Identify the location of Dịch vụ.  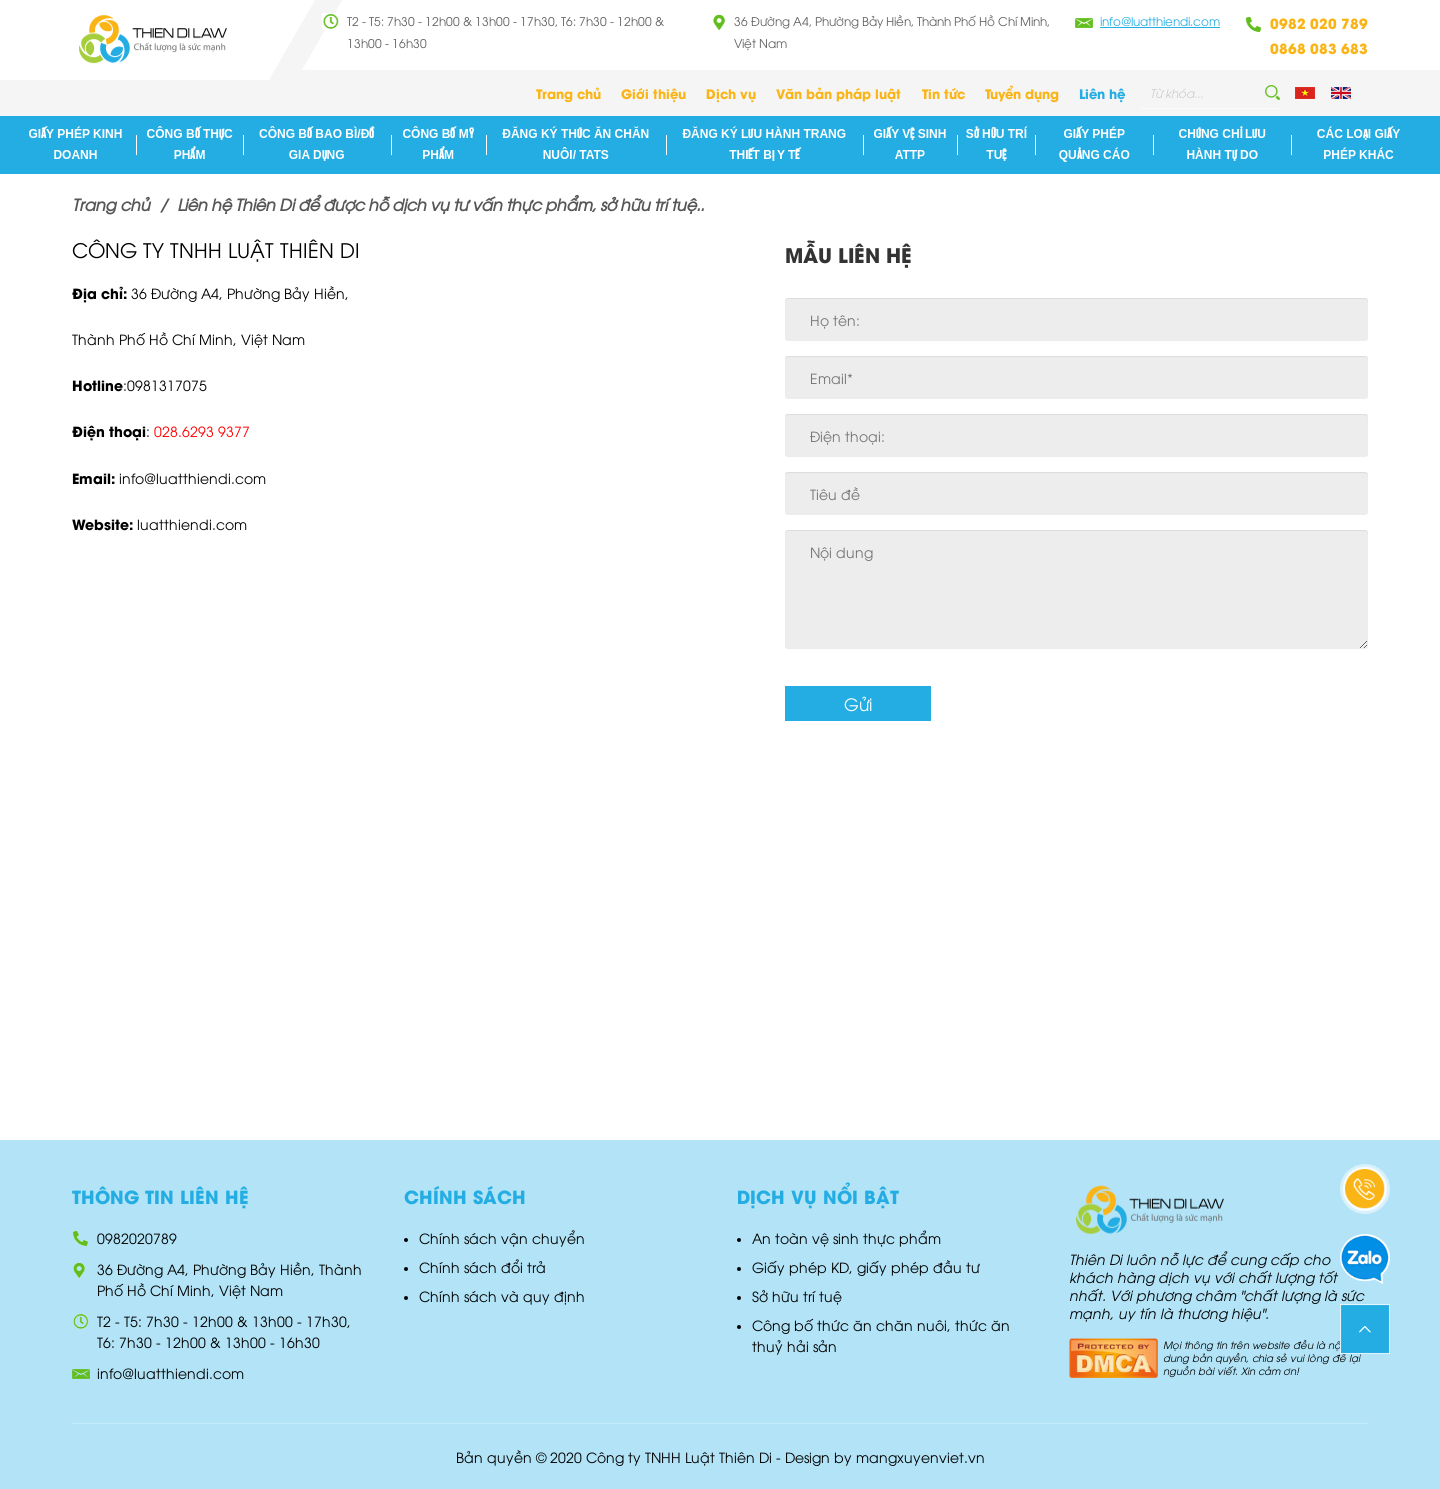
(731, 92).